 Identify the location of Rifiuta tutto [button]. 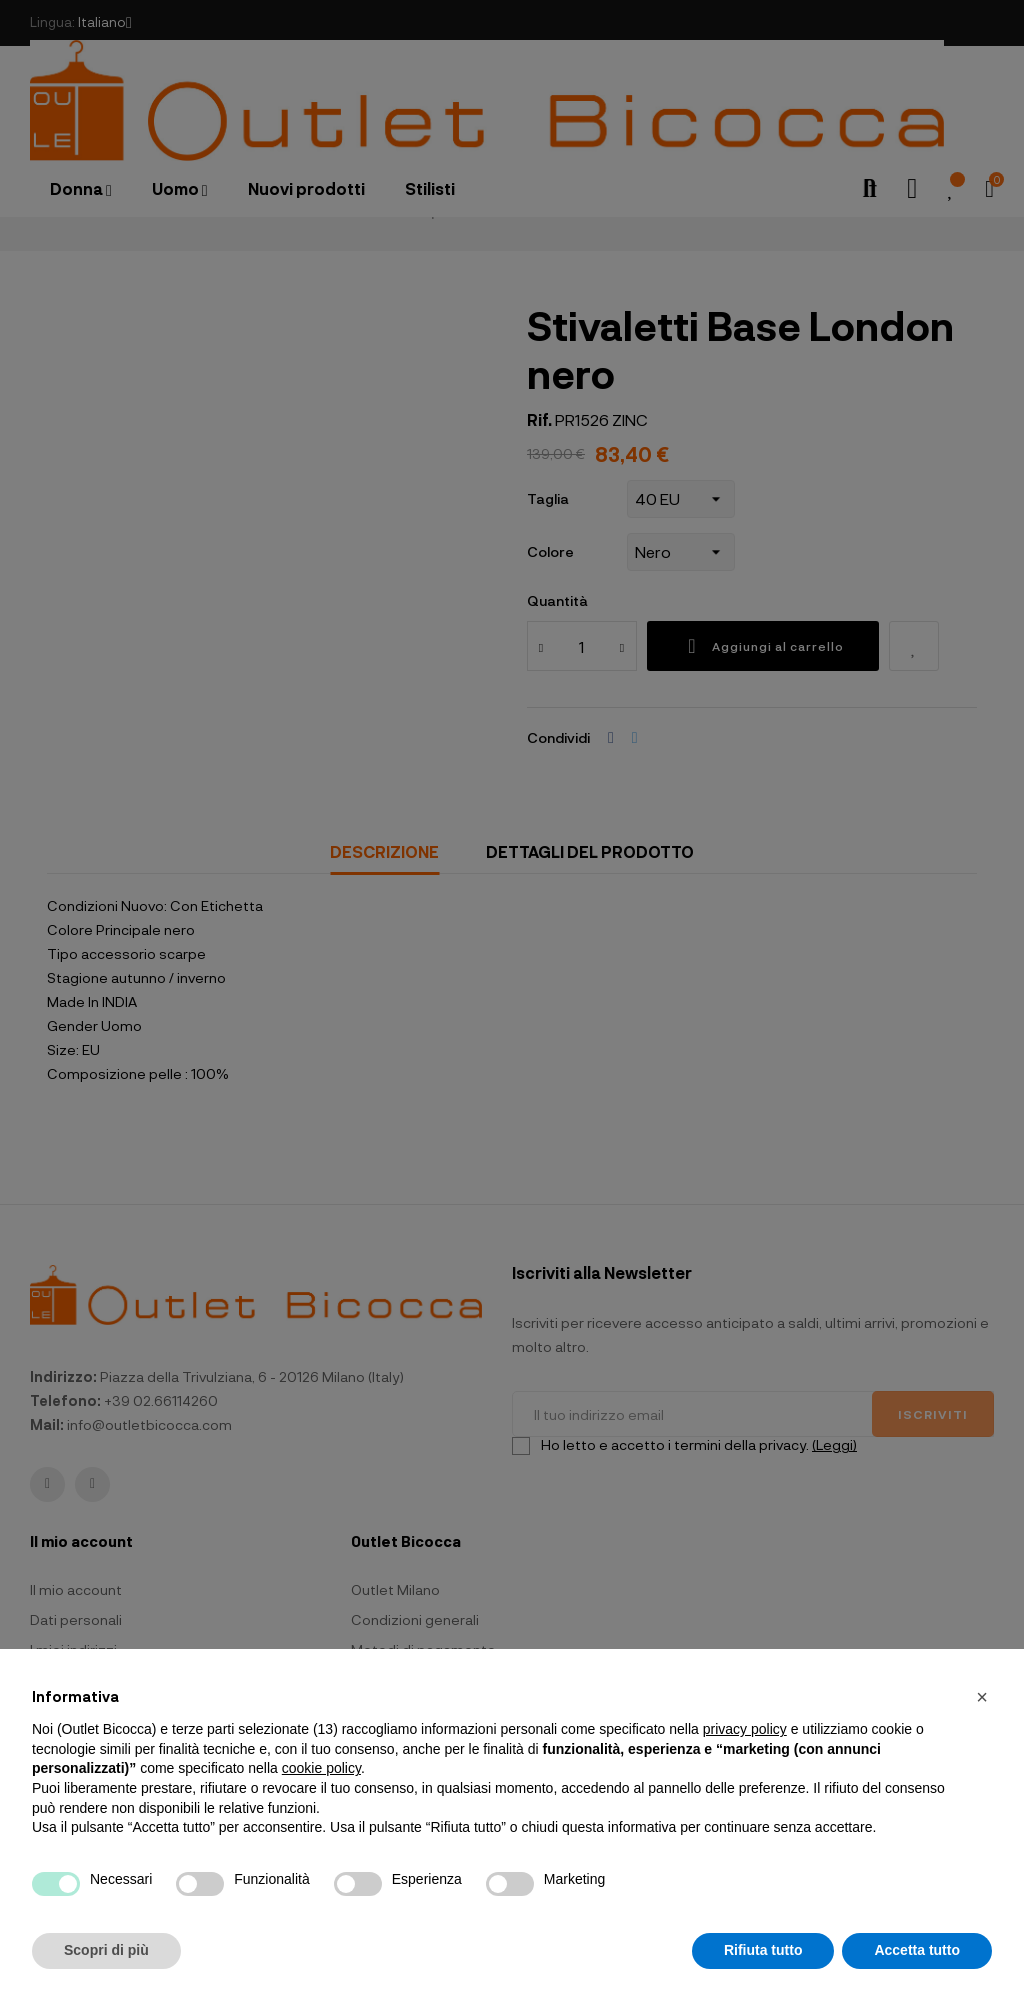
(763, 1950).